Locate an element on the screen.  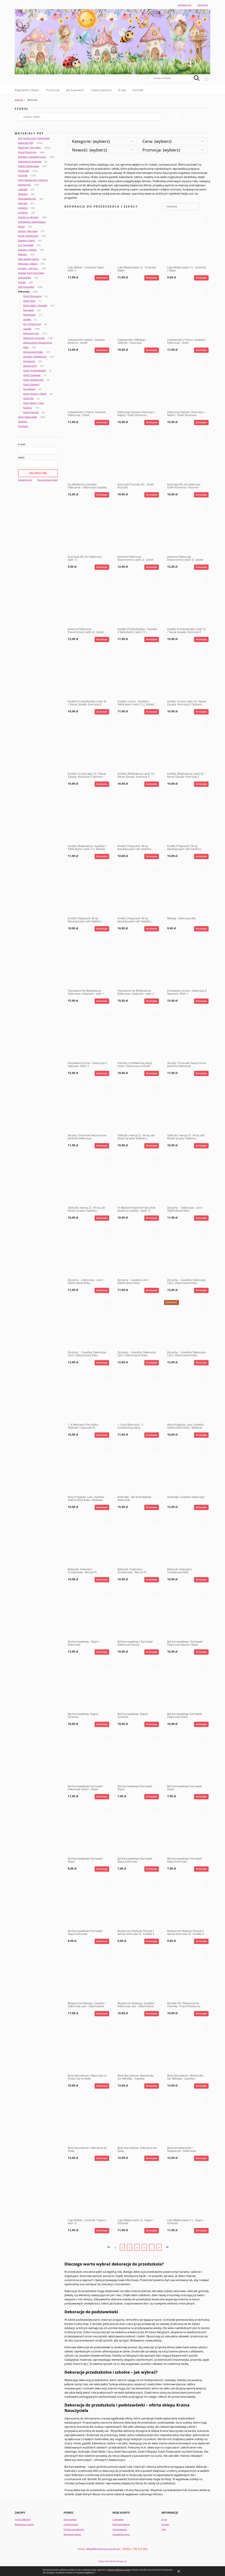
[Do koszyka Bal Karnawałowy - Napis + Dekoracje] is located at coordinates (102, 1652).